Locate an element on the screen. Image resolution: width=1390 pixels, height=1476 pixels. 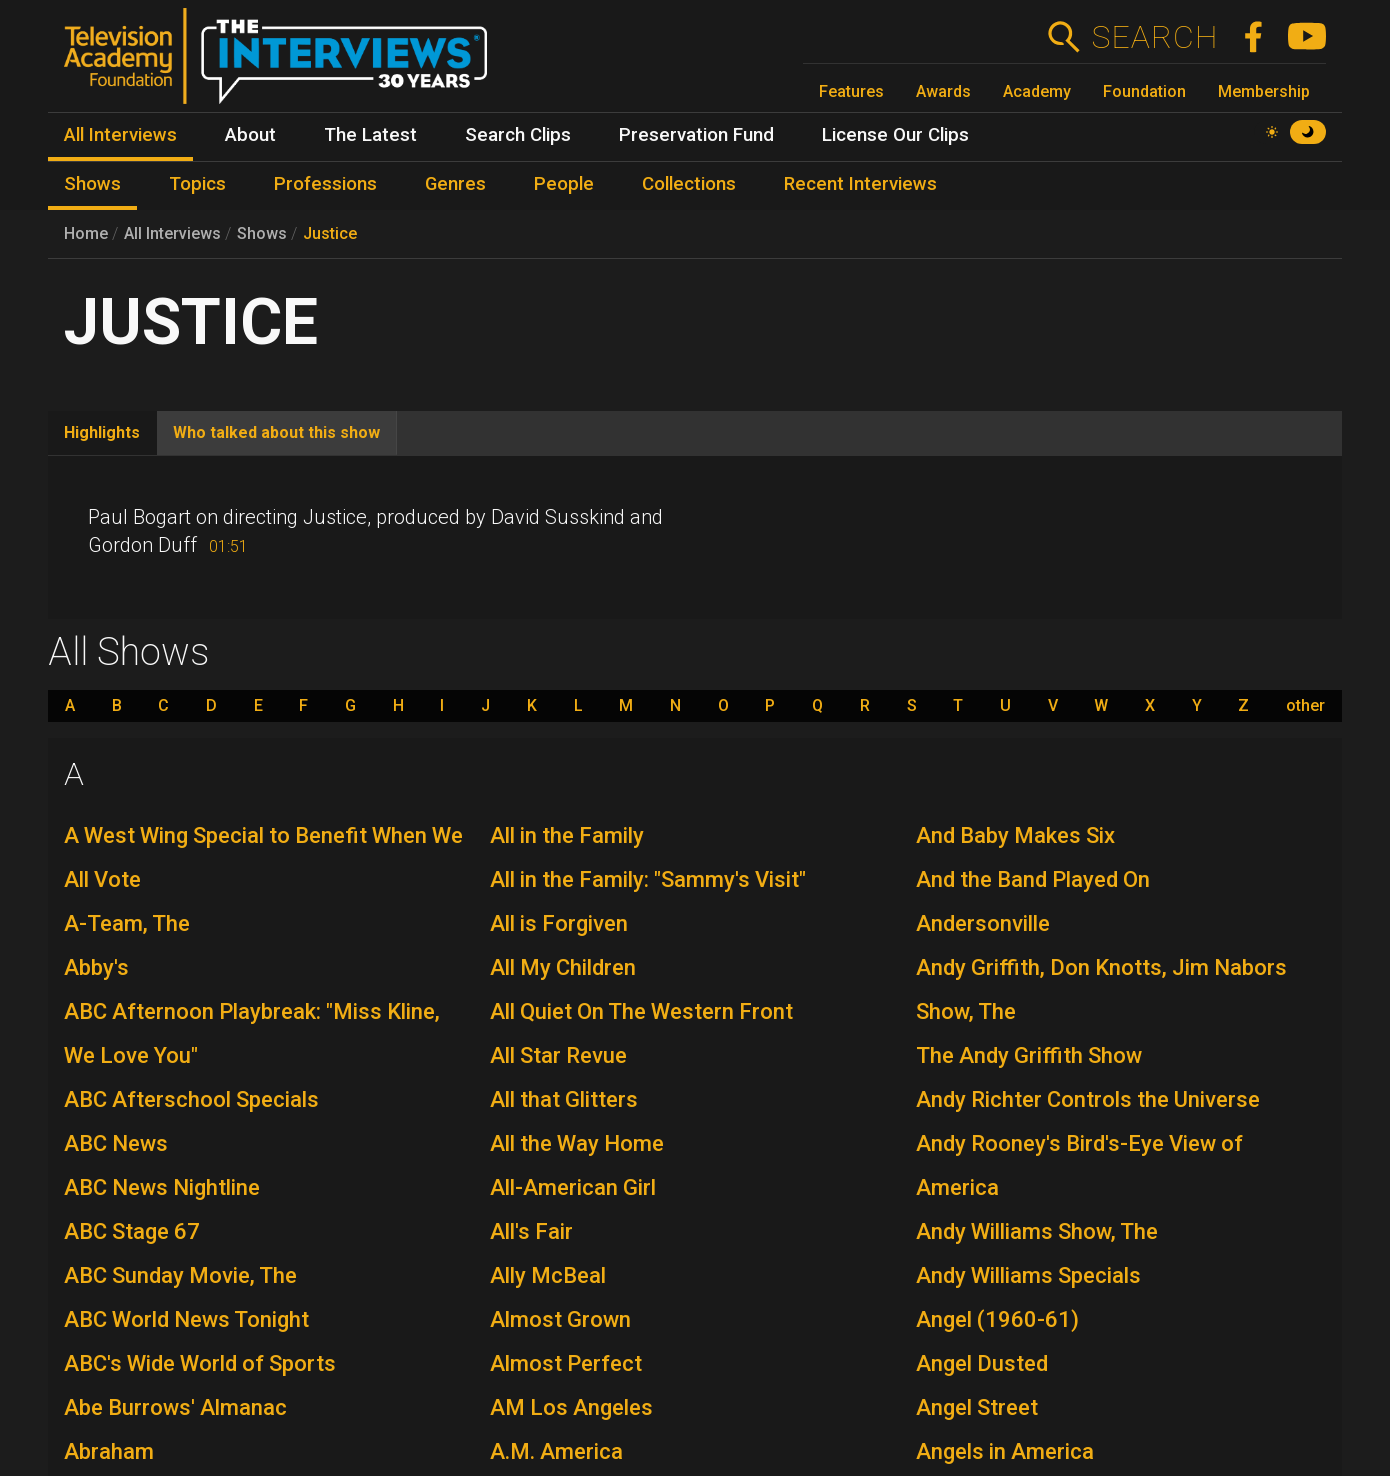
AM Los Angeles is located at coordinates (571, 1407).